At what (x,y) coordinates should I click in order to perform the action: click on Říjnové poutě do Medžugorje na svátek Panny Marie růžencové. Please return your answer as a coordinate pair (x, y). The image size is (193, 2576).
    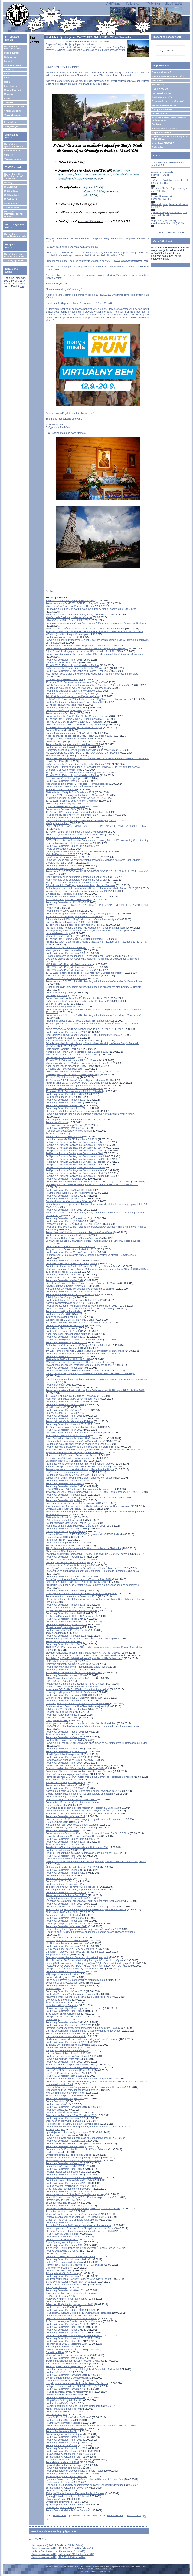
    Looking at the image, I should click on (80, 885).